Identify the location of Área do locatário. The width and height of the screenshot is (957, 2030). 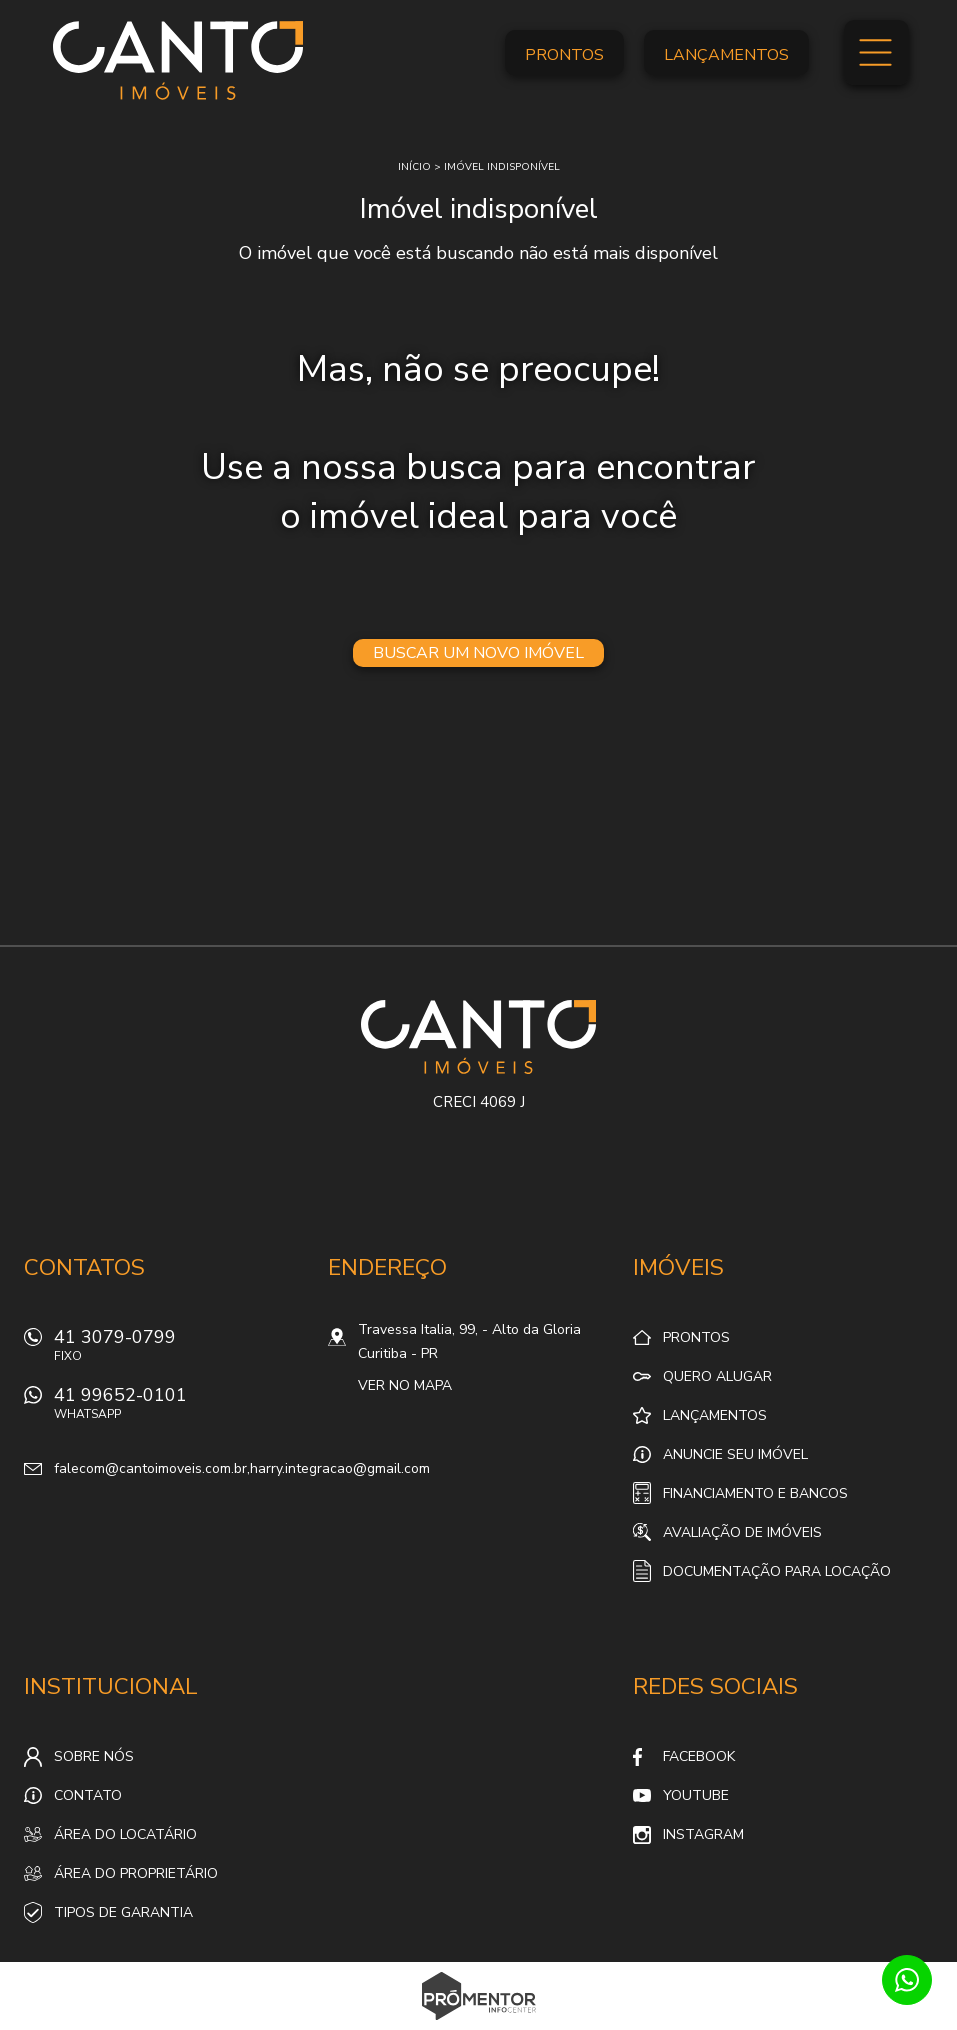
(125, 1834).